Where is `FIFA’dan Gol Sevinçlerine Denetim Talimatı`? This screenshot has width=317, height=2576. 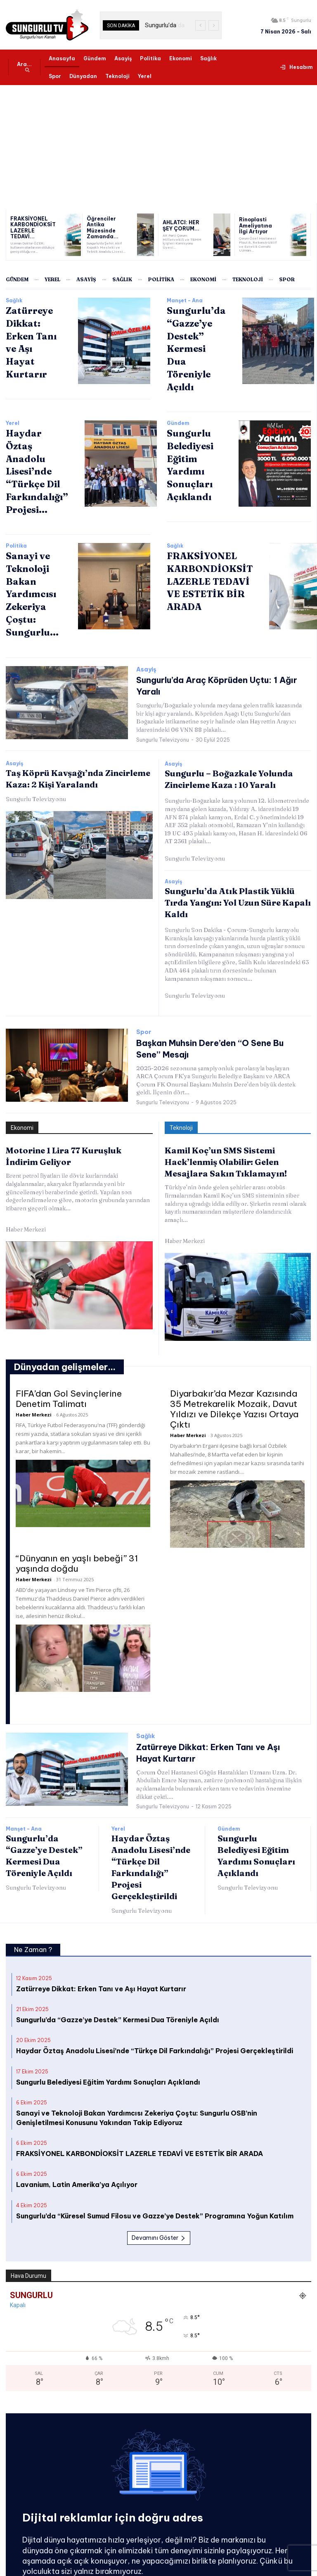 FIFA’dan Gol Sevinçlerine Denetim Talimatı is located at coordinates (69, 1344).